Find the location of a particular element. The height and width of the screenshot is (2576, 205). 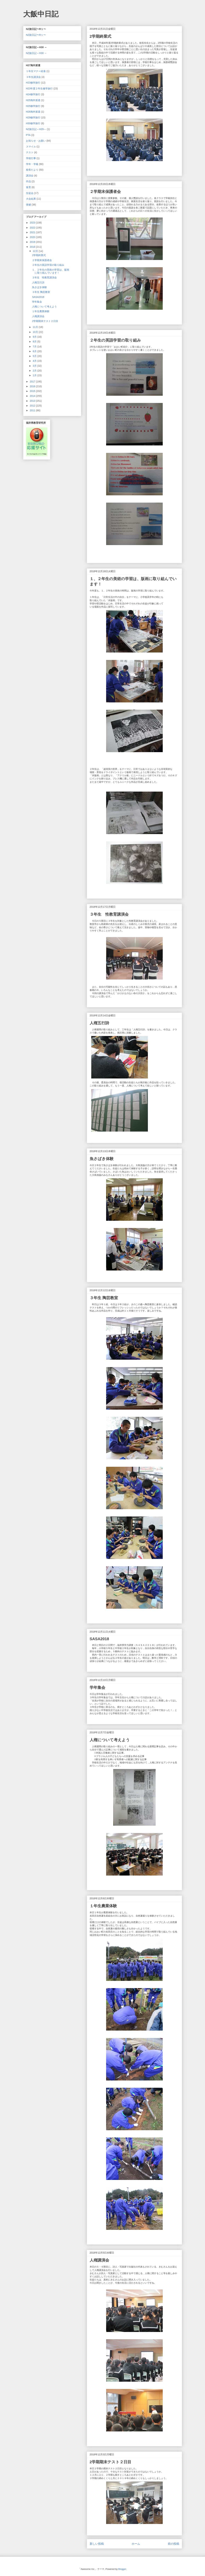

H23年度２年生修学旅行 is located at coordinates (39, 88).